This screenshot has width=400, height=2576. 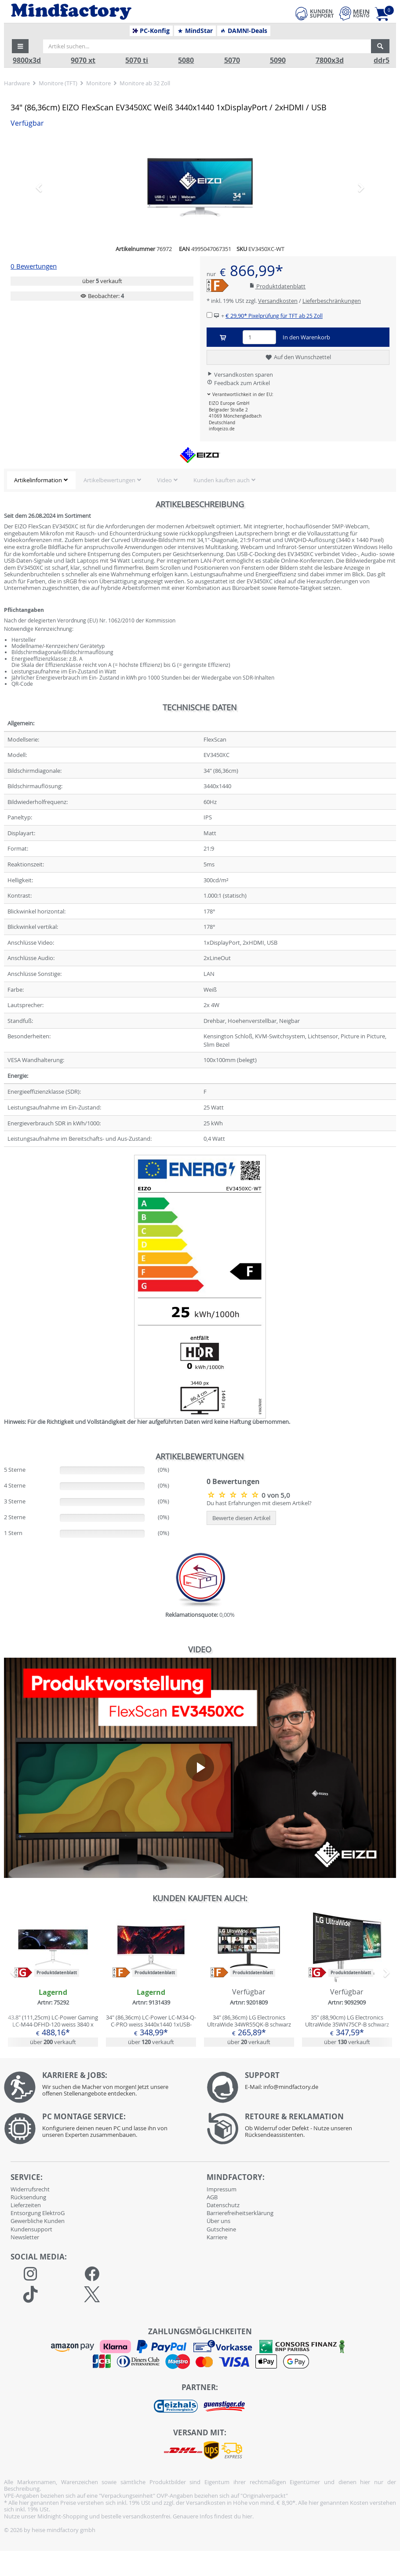 I want to click on Verfügbar [button], so click(x=27, y=123).